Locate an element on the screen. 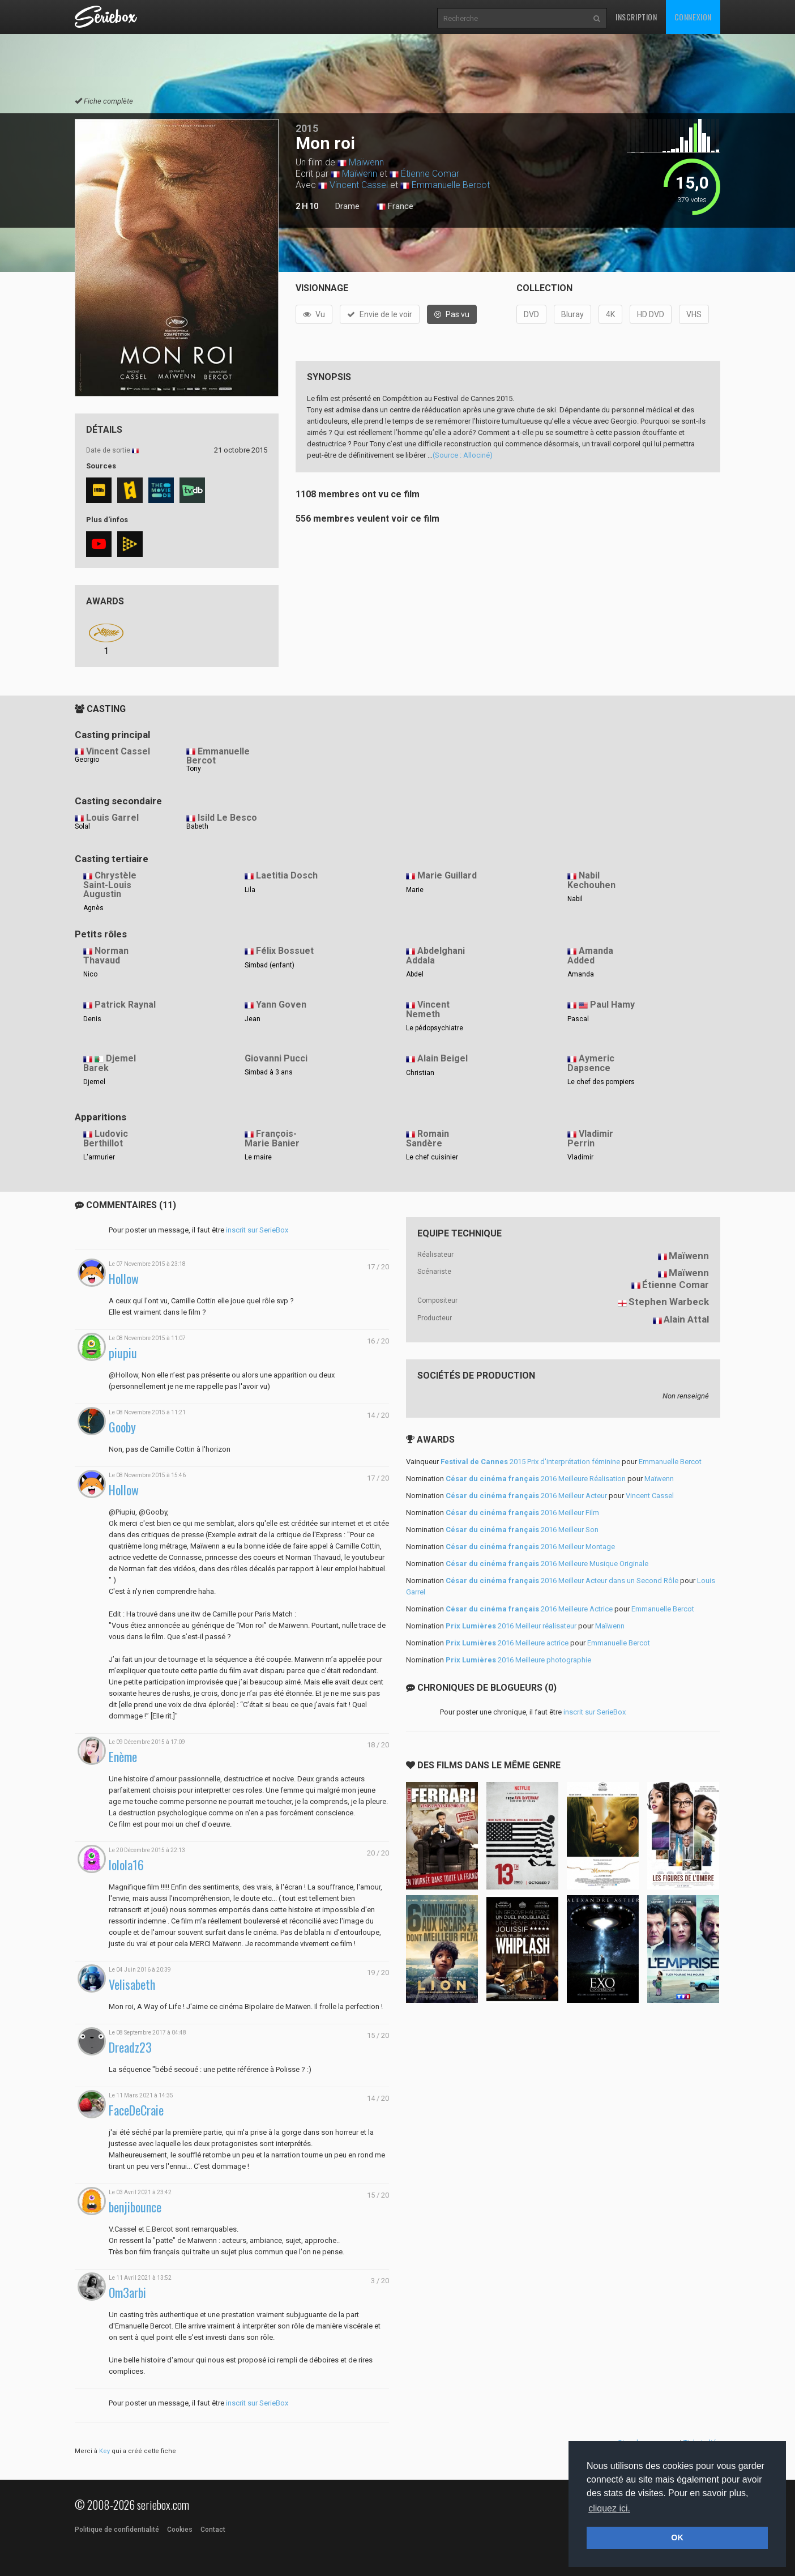 This screenshot has width=795, height=2576. benjibounce is located at coordinates (135, 2207).